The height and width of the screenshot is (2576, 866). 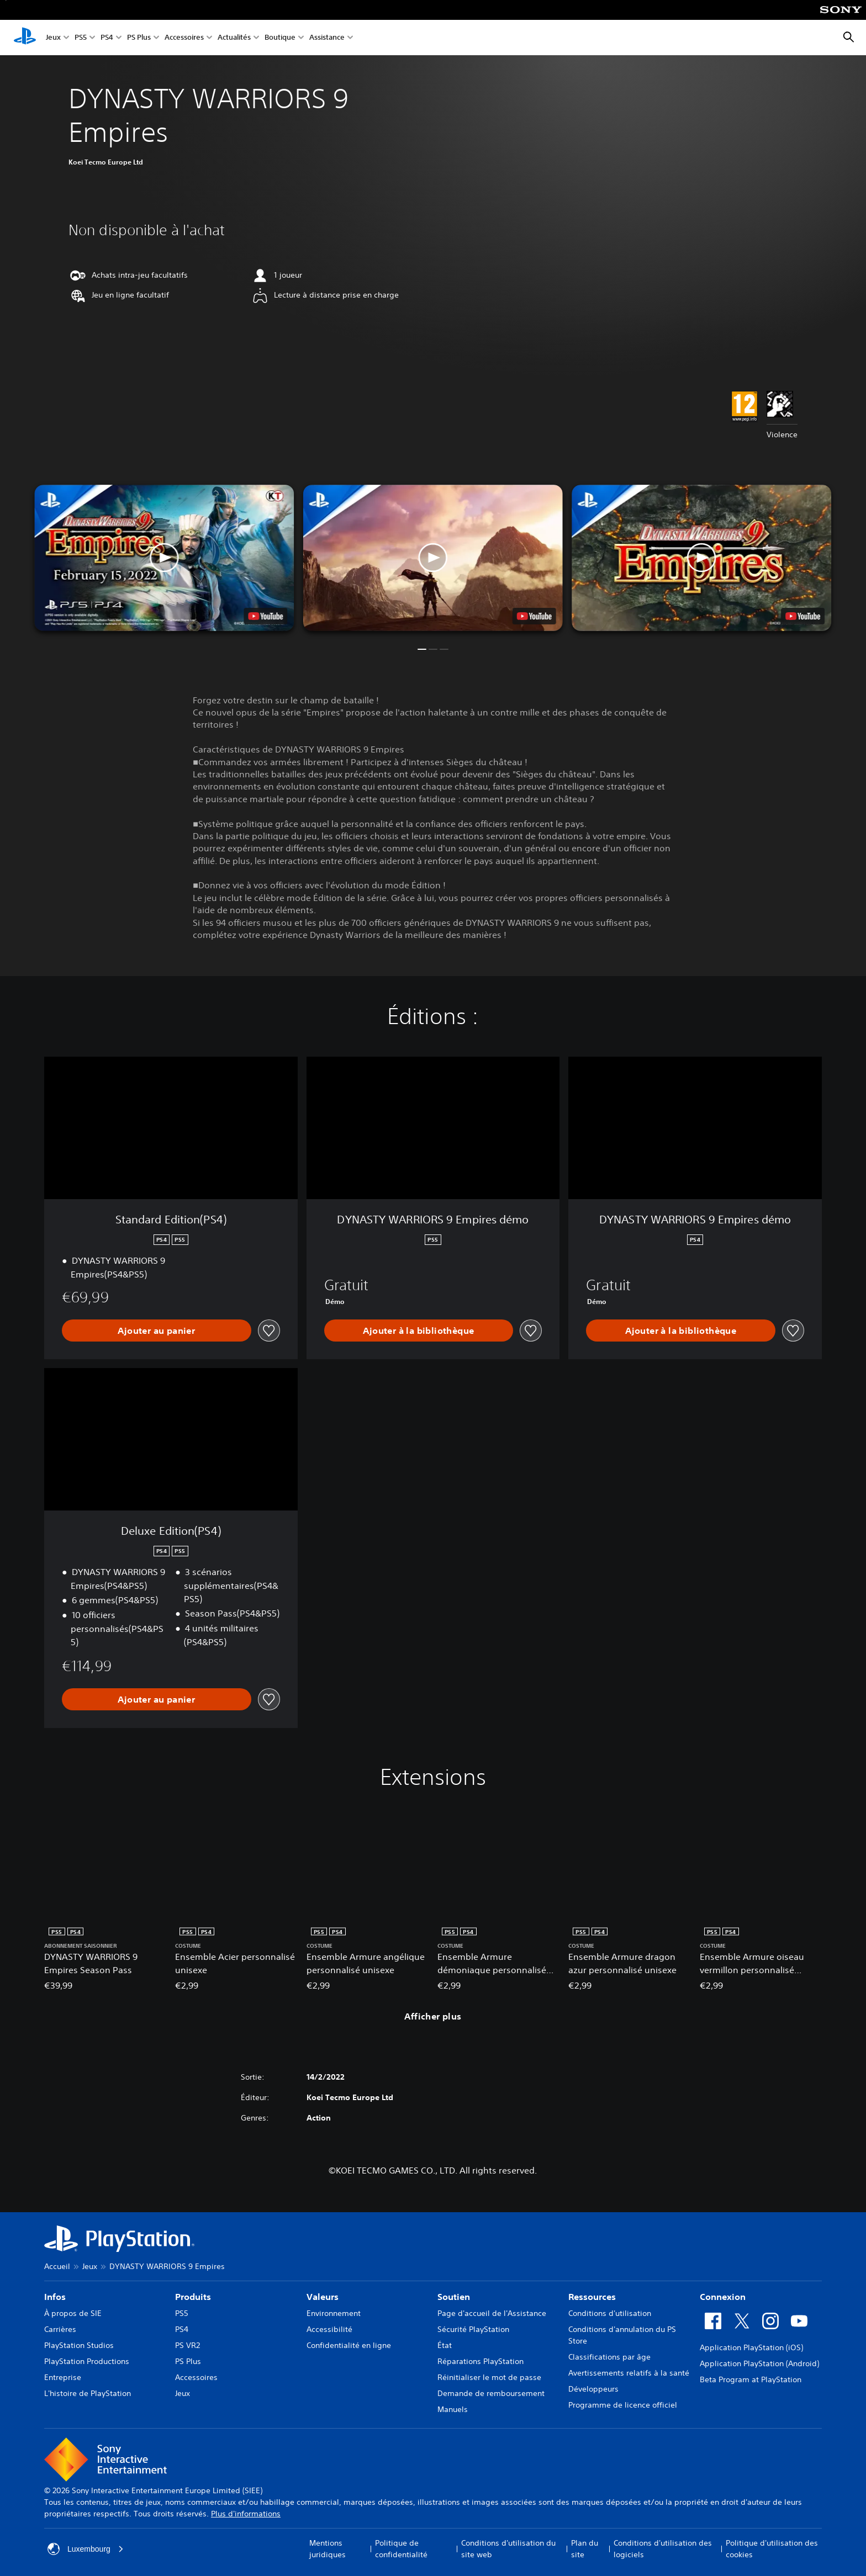 What do you see at coordinates (73, 2313) in the screenshot?
I see `À propos de SIE` at bounding box center [73, 2313].